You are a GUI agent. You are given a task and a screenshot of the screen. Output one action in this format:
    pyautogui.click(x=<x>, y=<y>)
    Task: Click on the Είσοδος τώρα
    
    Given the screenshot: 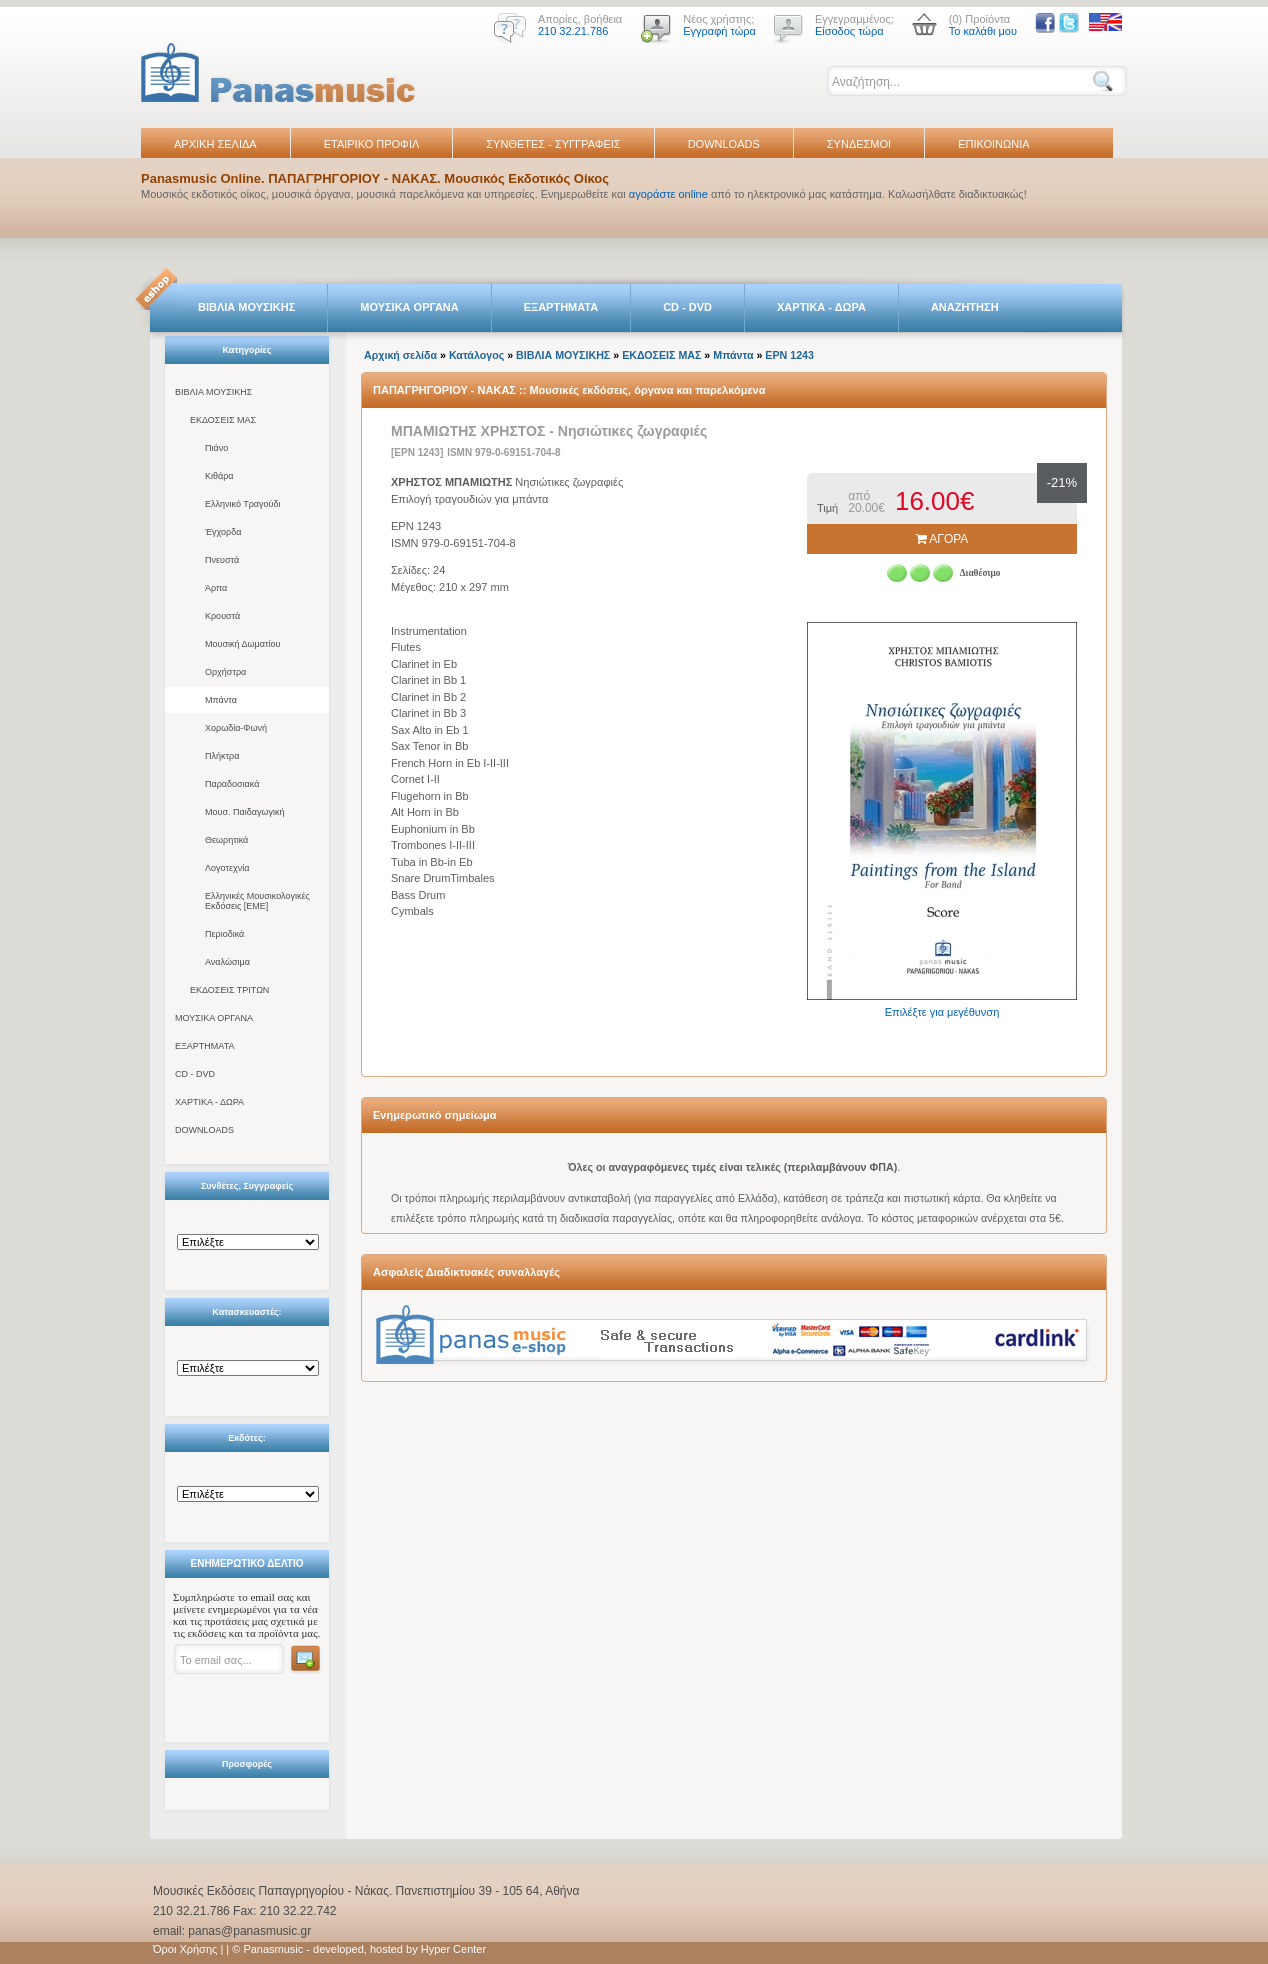 What is the action you would take?
    pyautogui.click(x=849, y=31)
    